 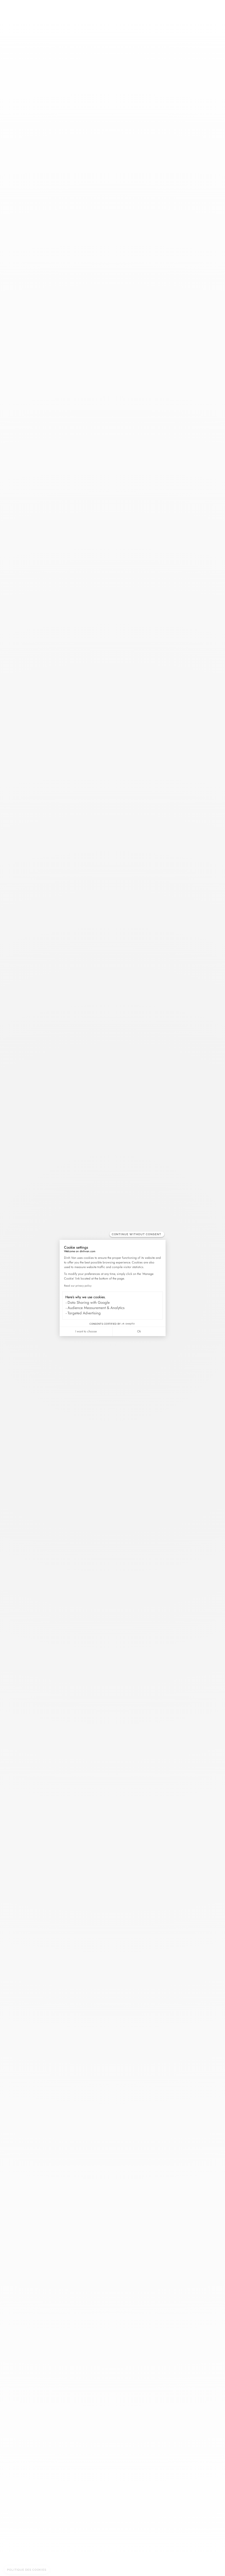 I want to click on I want to choose [I choose the cookies to configure], so click(x=86, y=1331).